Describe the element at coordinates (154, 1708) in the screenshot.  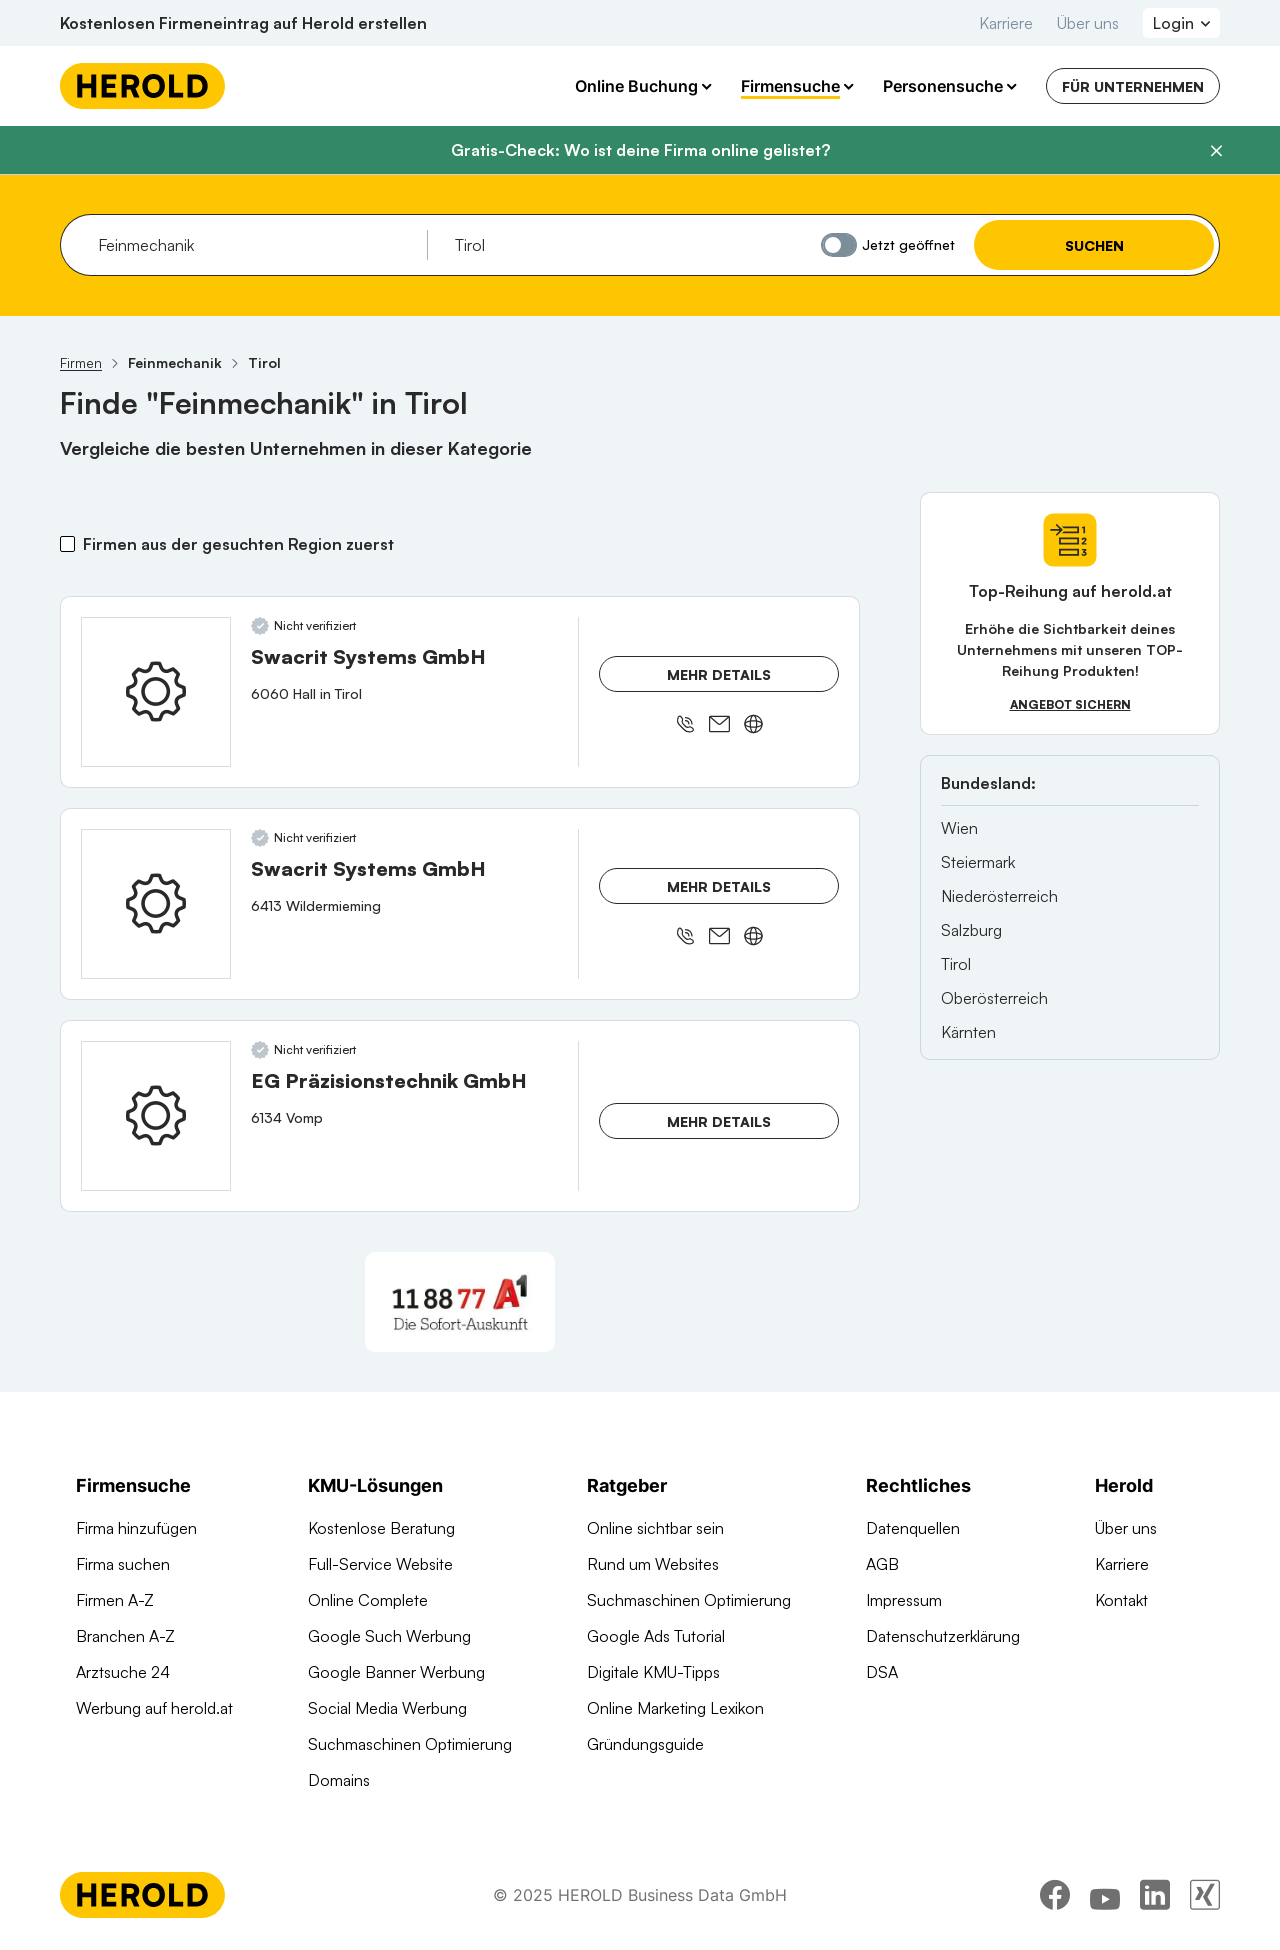
I see `Werbung auf herold.at` at that location.